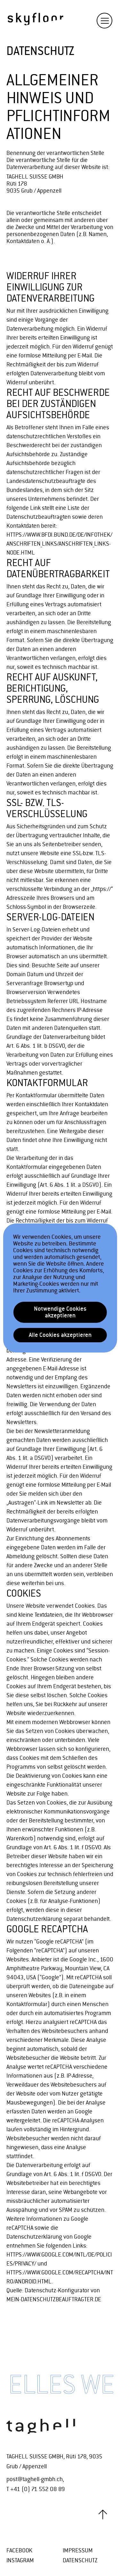  Describe the element at coordinates (78, 2550) in the screenshot. I see `Impressum` at that location.